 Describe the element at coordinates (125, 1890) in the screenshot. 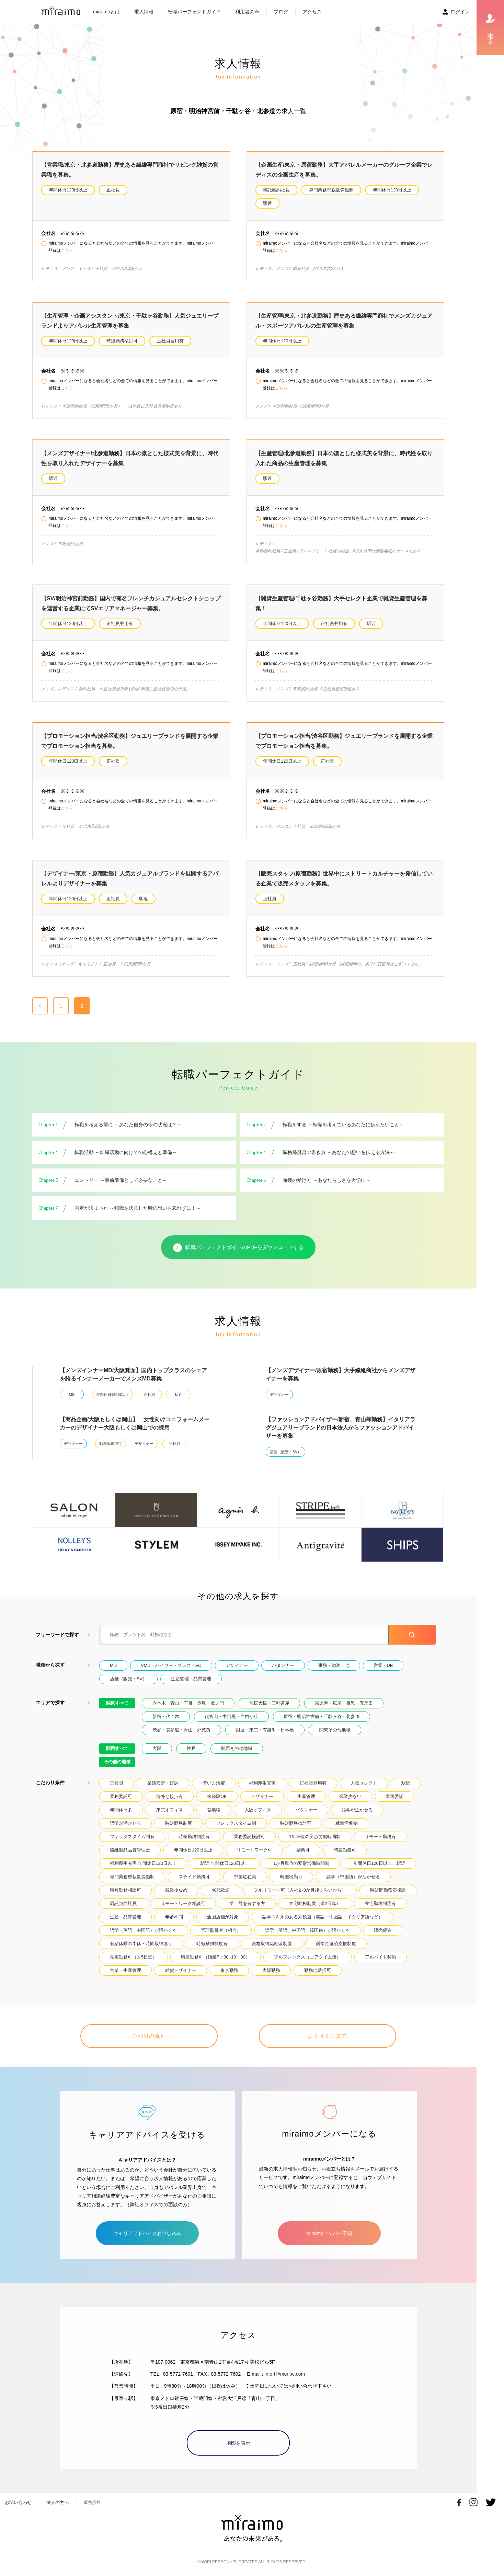

I see `時短勤務相談可` at that location.